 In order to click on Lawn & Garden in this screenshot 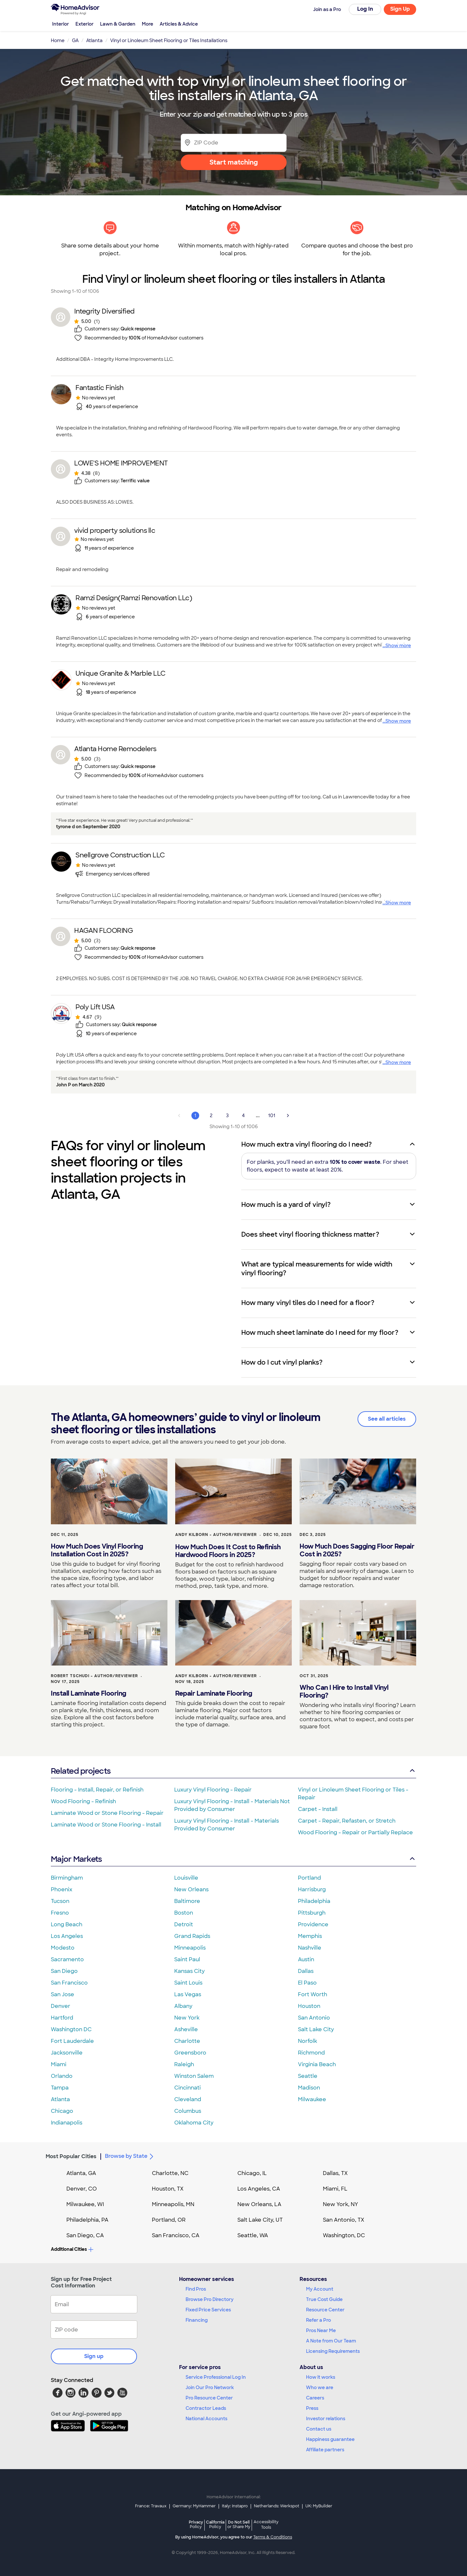, I will do `click(117, 24)`.